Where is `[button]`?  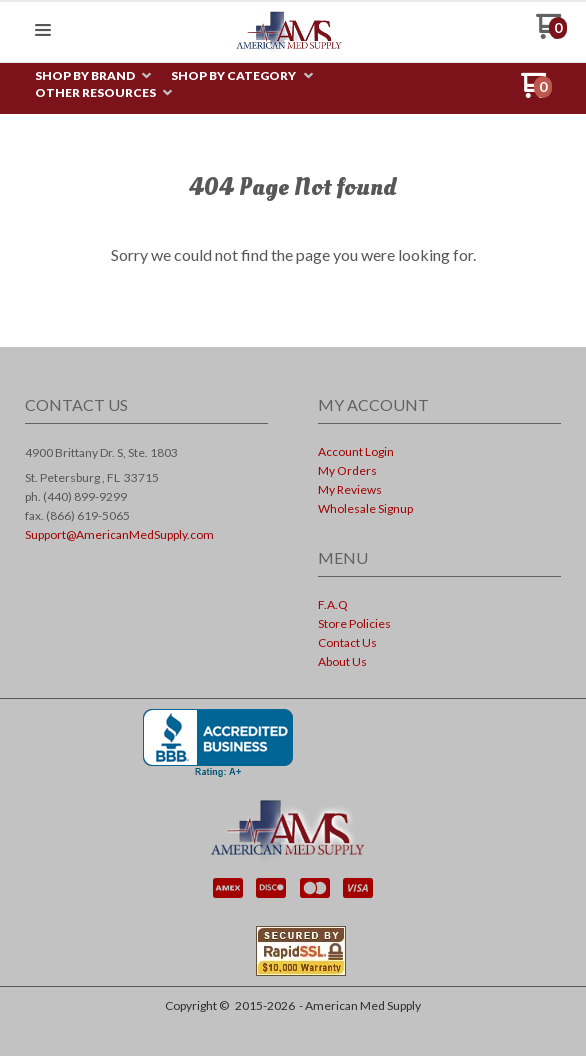
[button] is located at coordinates (43, 31).